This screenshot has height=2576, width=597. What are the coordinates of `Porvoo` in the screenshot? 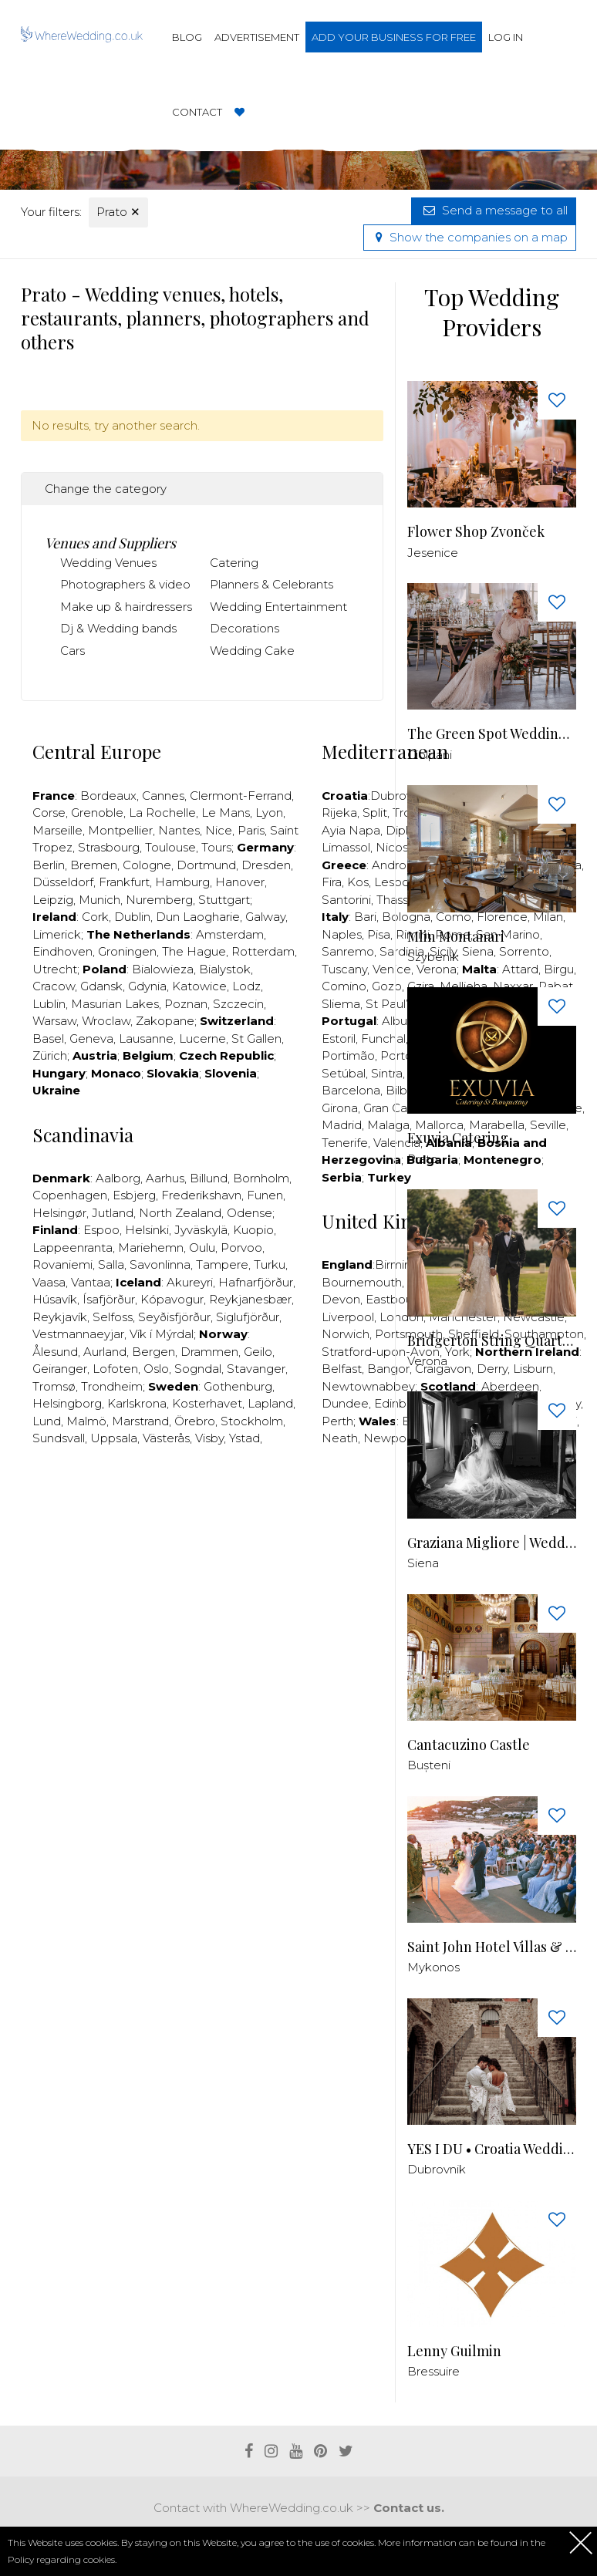 It's located at (241, 1247).